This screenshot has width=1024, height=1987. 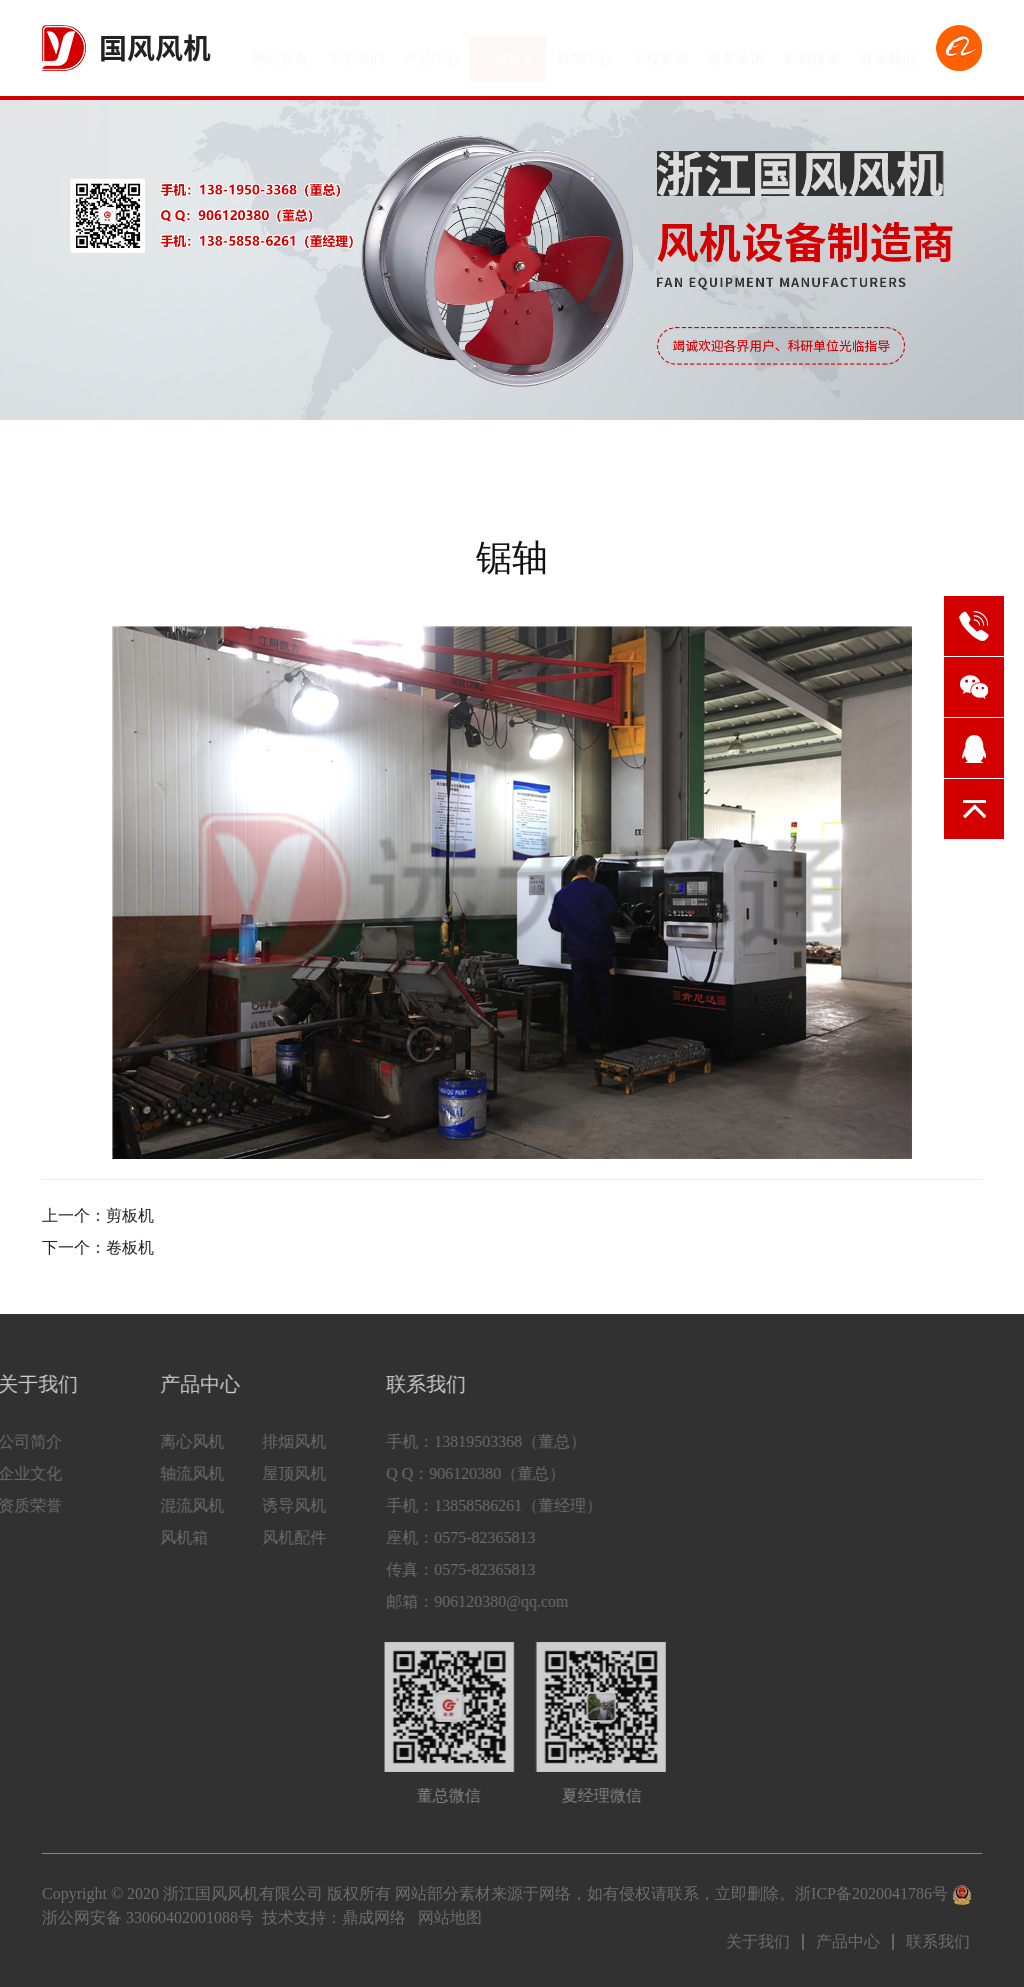 What do you see at coordinates (736, 50) in the screenshot?
I see `服务承诺` at bounding box center [736, 50].